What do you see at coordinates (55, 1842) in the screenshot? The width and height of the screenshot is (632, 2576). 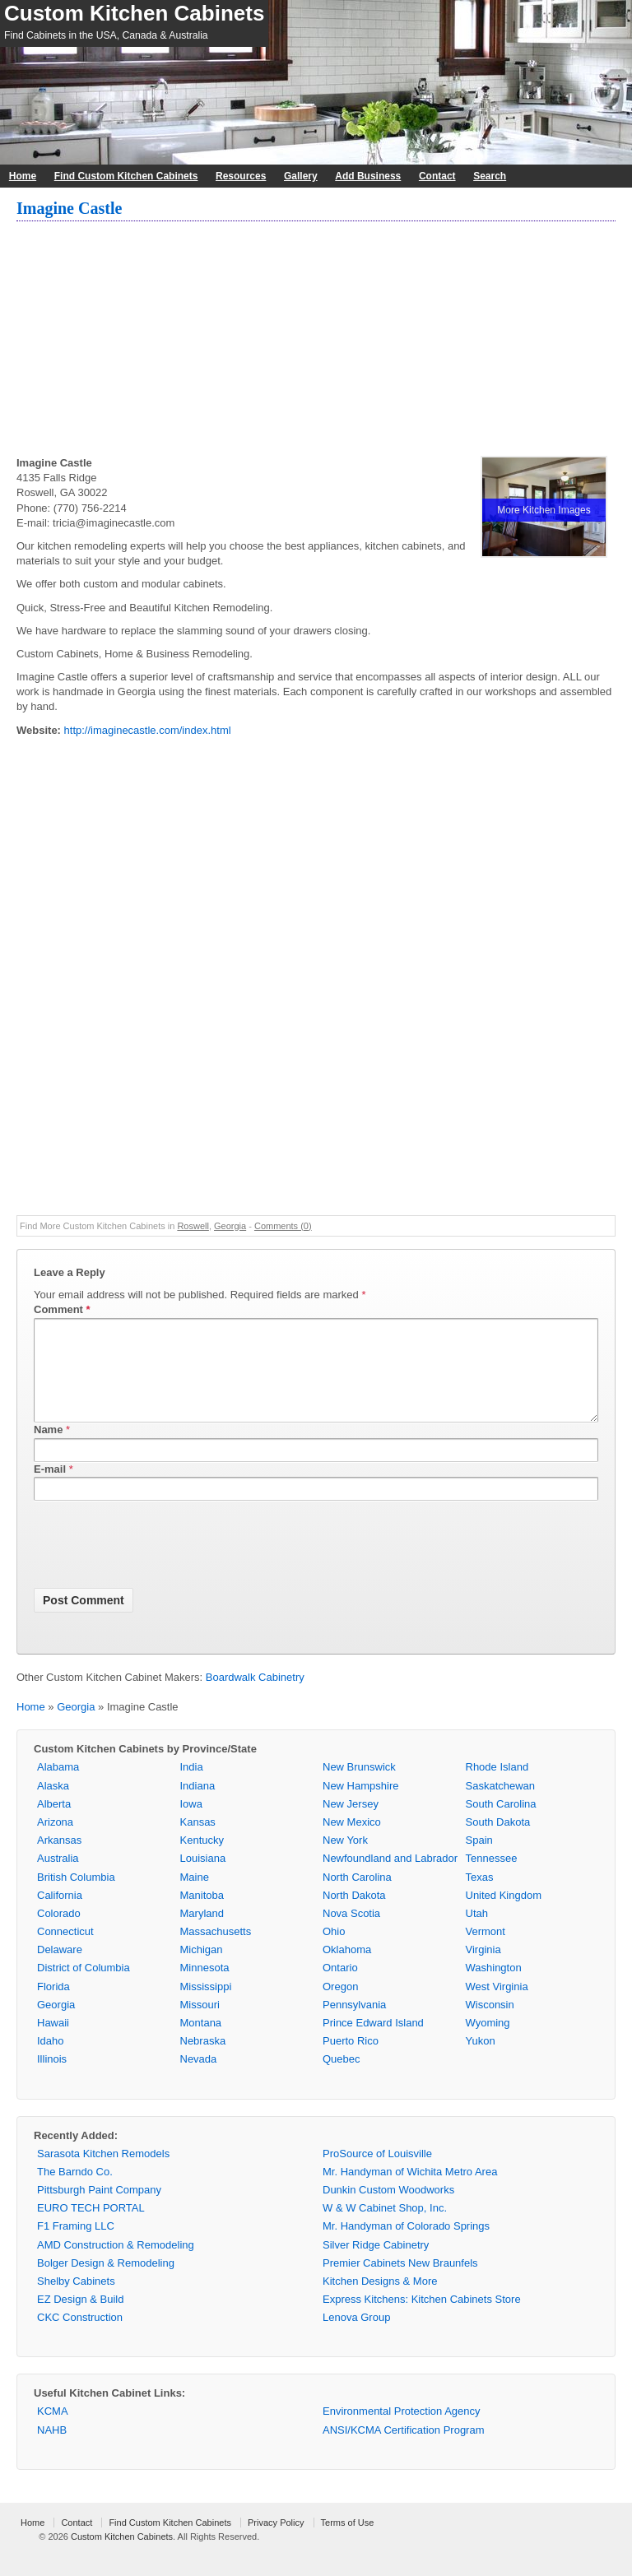 I see `Arizona` at bounding box center [55, 1842].